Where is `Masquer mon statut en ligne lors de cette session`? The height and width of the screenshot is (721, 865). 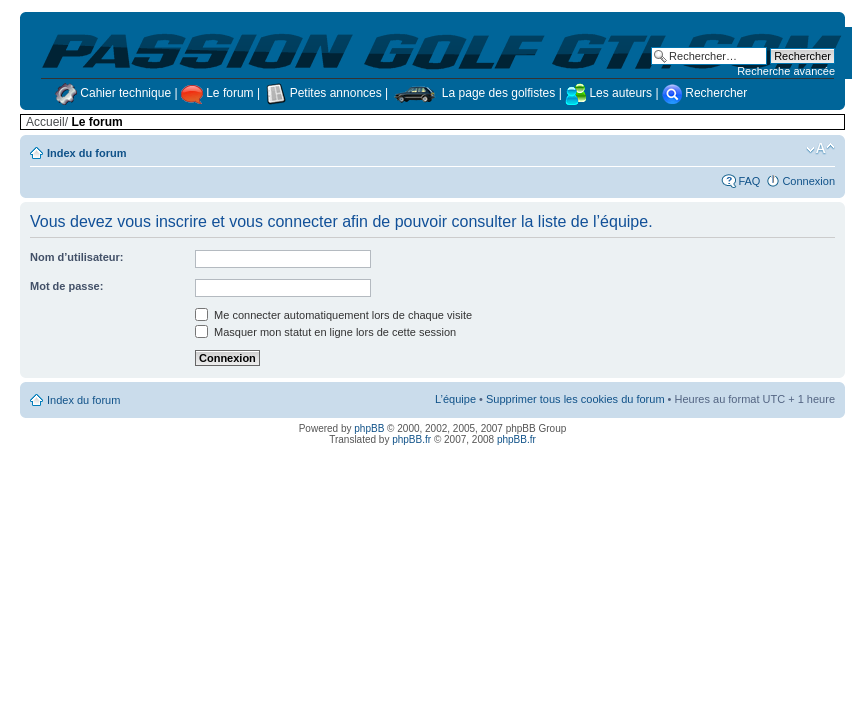
Masquer mon statut en ligne lors de cette session is located at coordinates (325, 332).